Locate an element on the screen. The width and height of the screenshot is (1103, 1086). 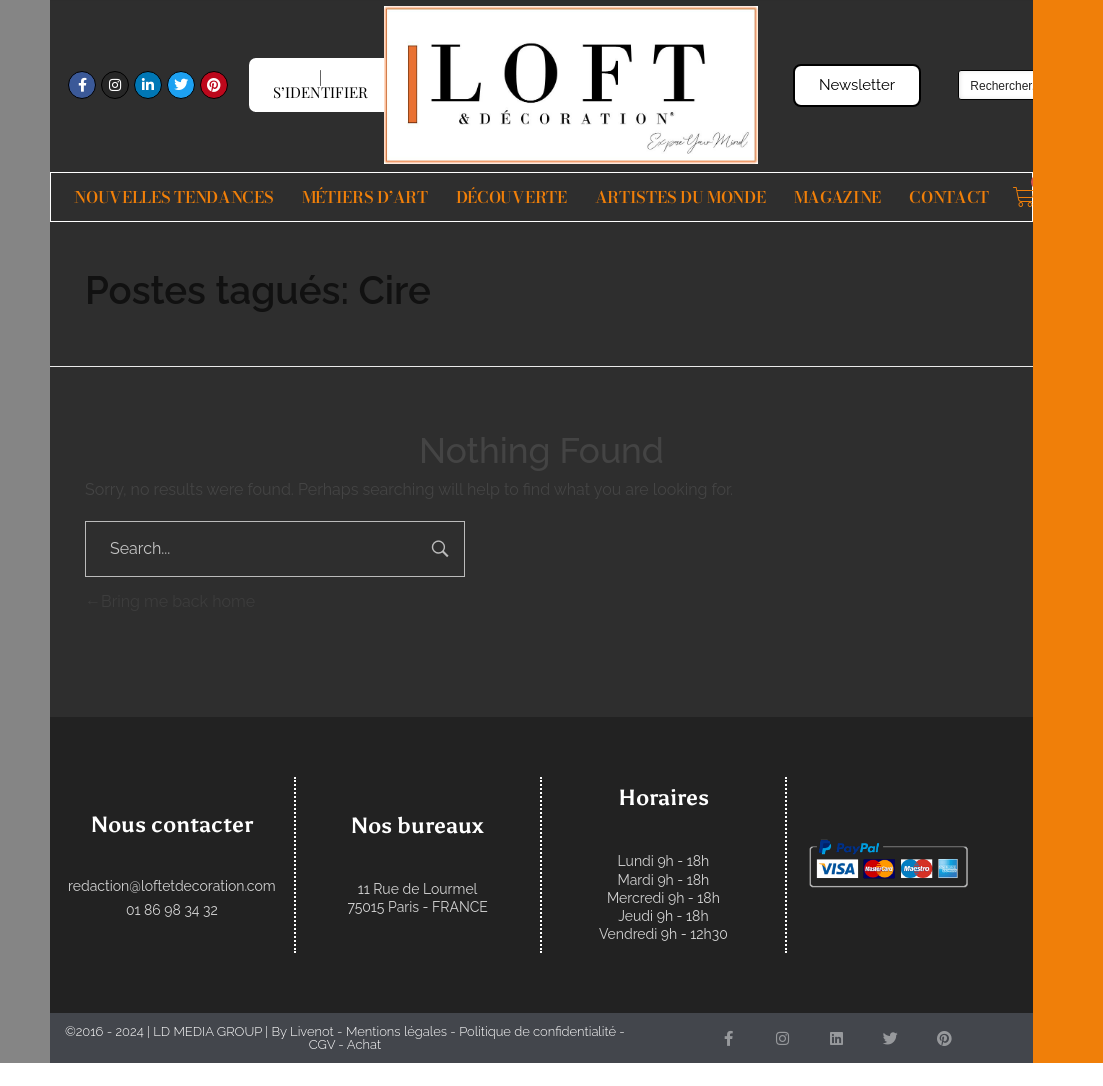
Contact is located at coordinates (949, 197).